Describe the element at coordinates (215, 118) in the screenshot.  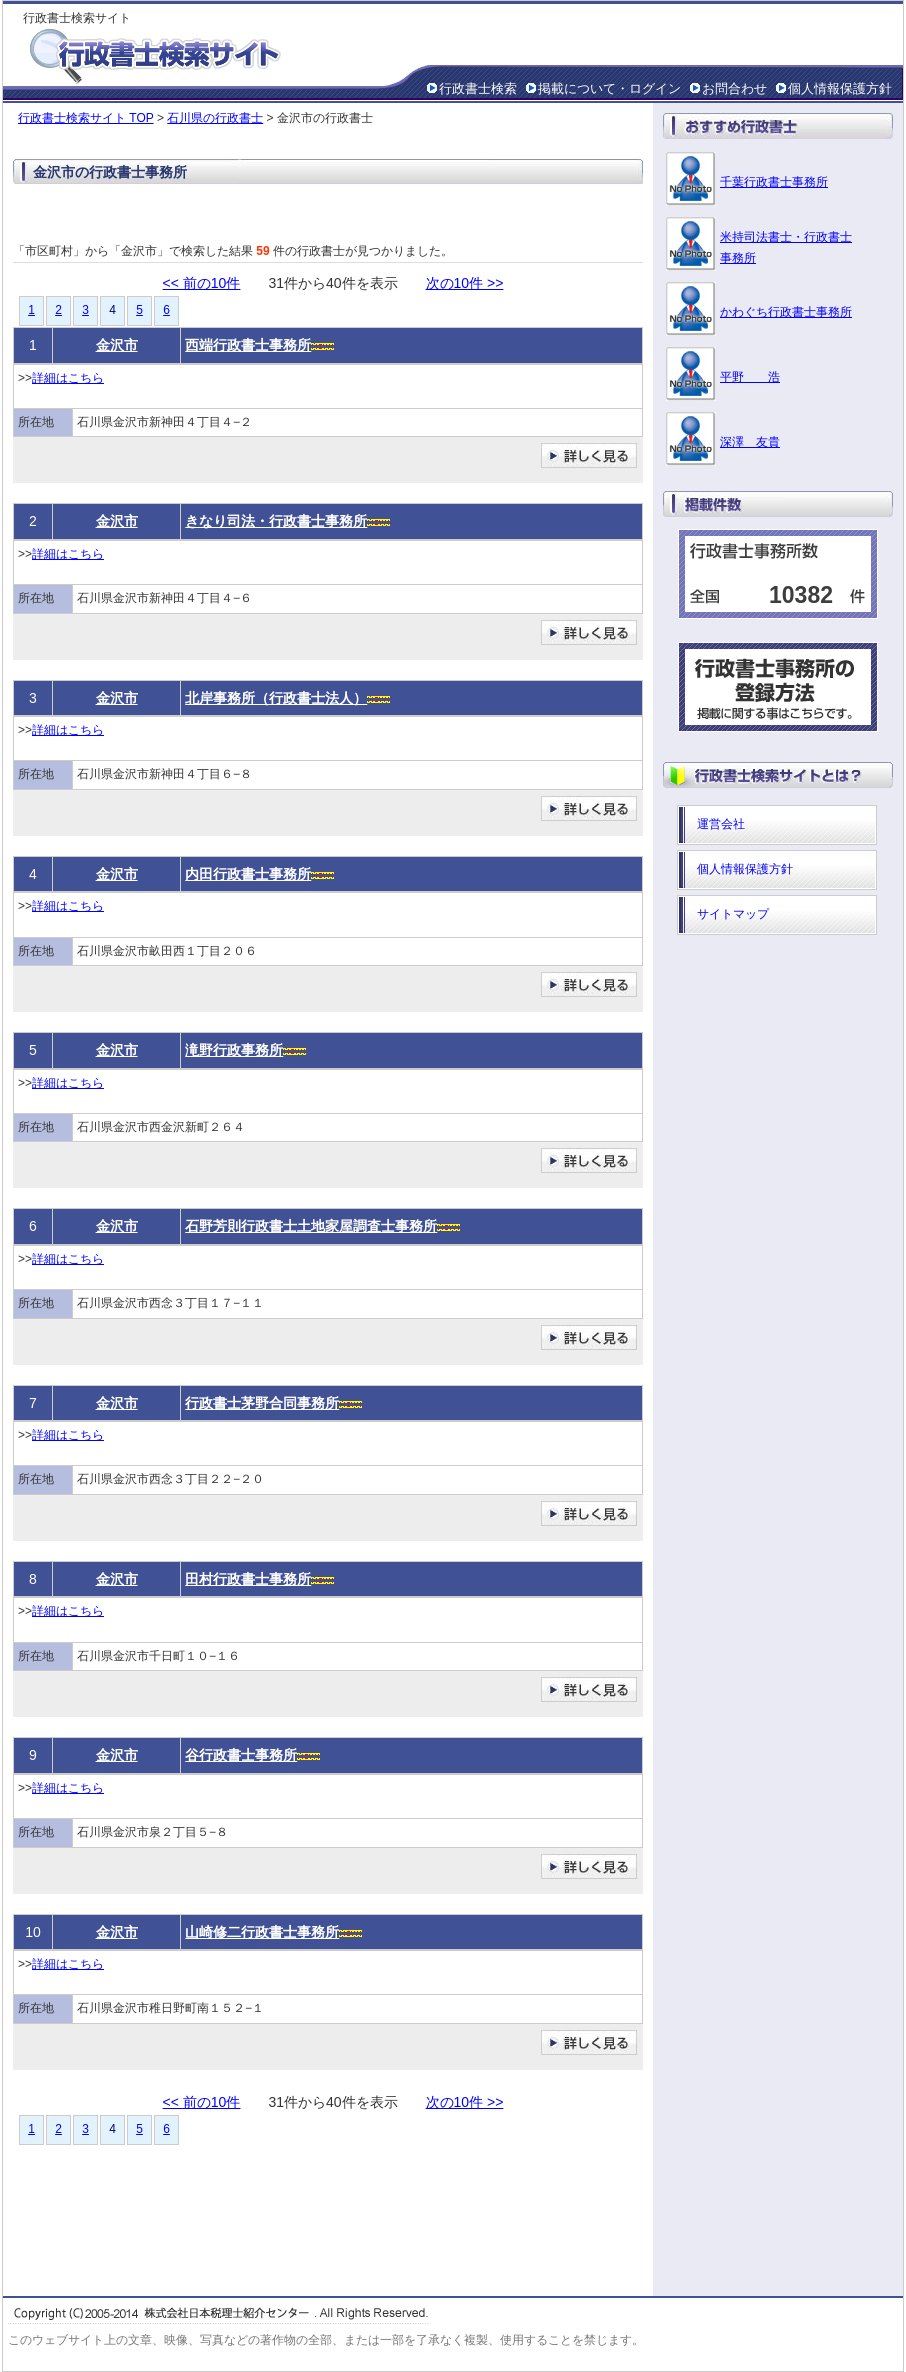
I see `石川県の行政書士` at that location.